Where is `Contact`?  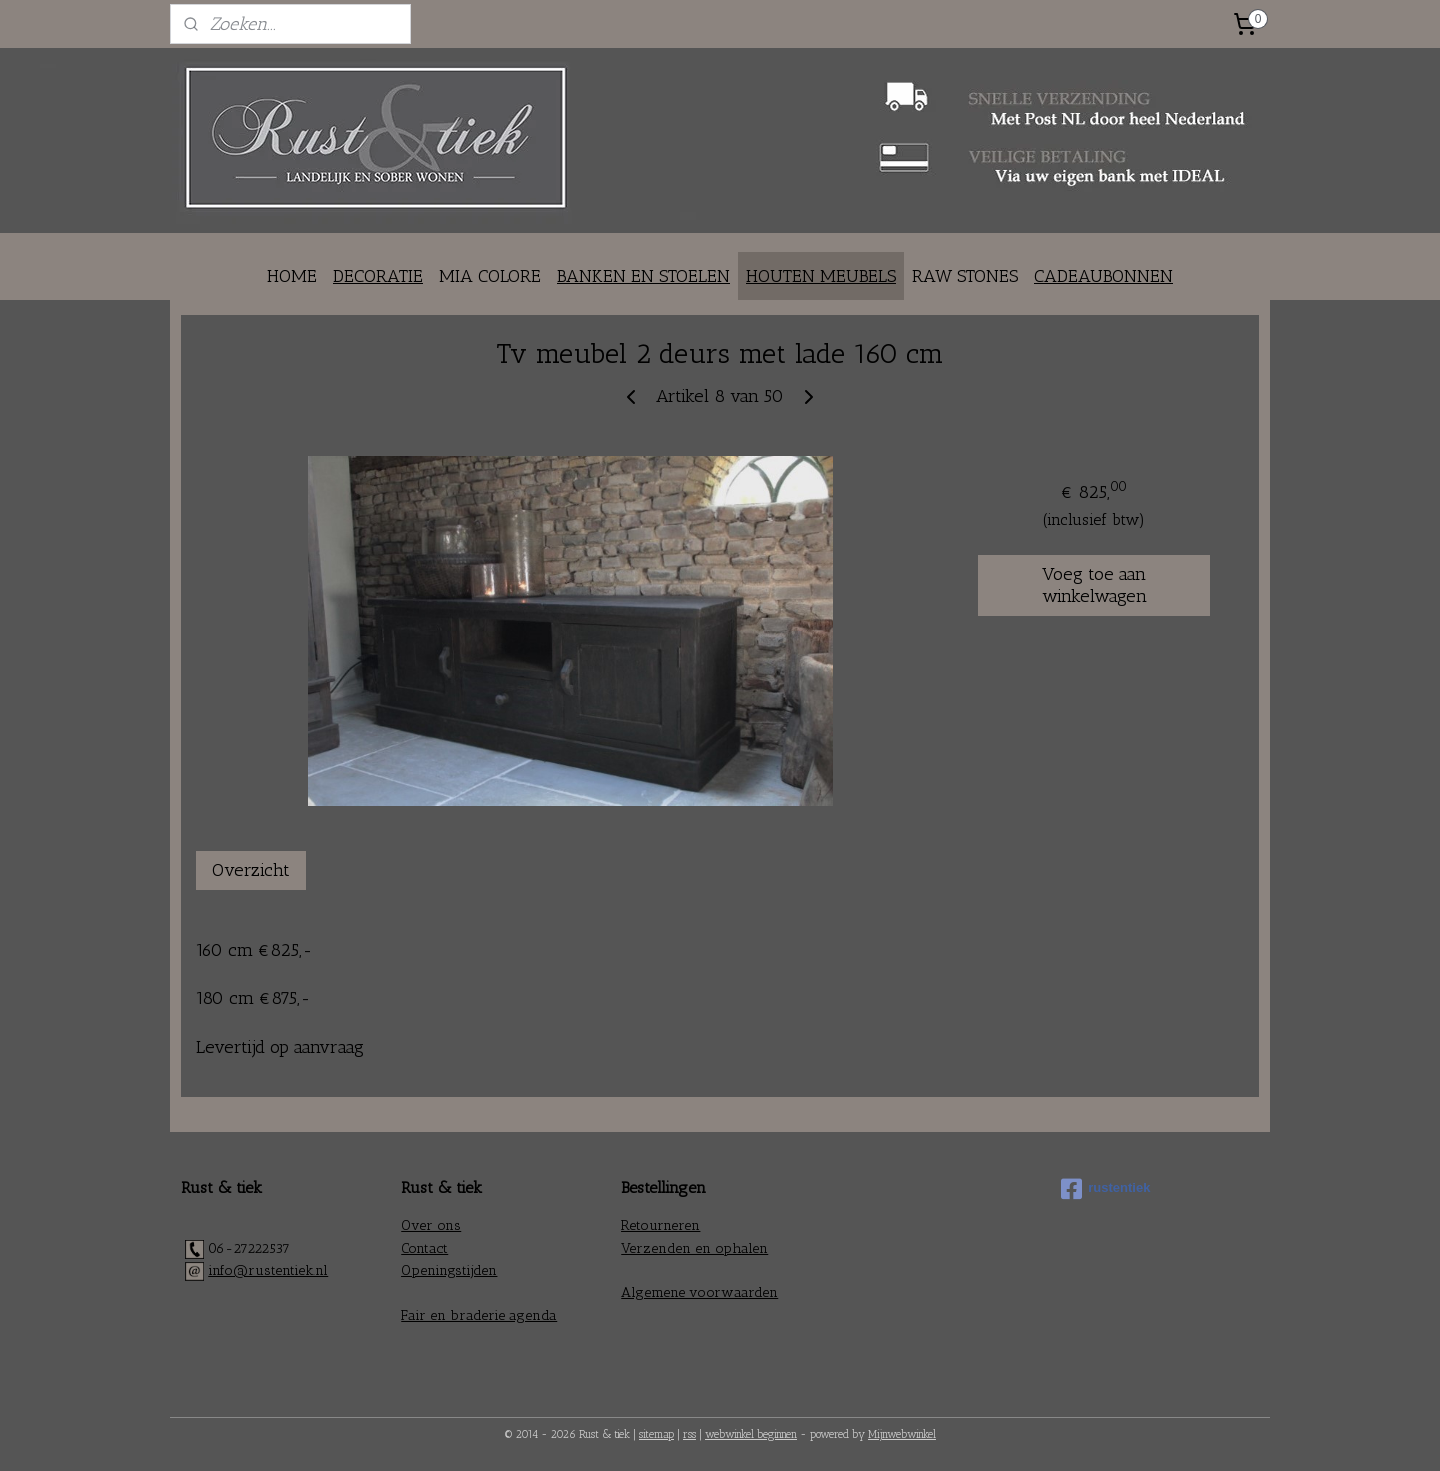
Contact is located at coordinates (424, 1248).